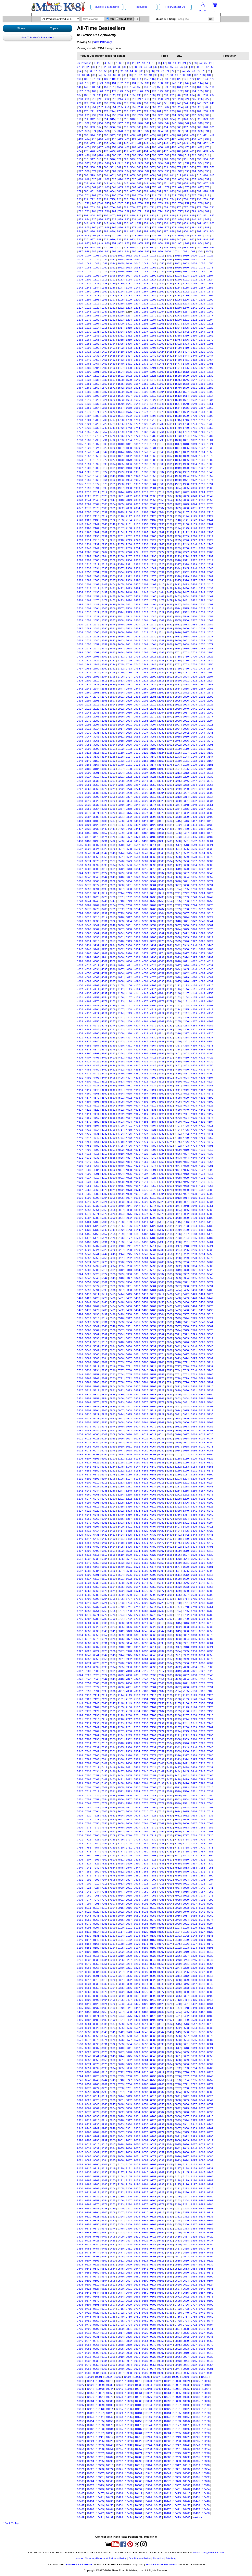 Image resolution: width=252 pixels, height=2576 pixels. What do you see at coordinates (202, 869) in the screenshot?
I see `3622` at bounding box center [202, 869].